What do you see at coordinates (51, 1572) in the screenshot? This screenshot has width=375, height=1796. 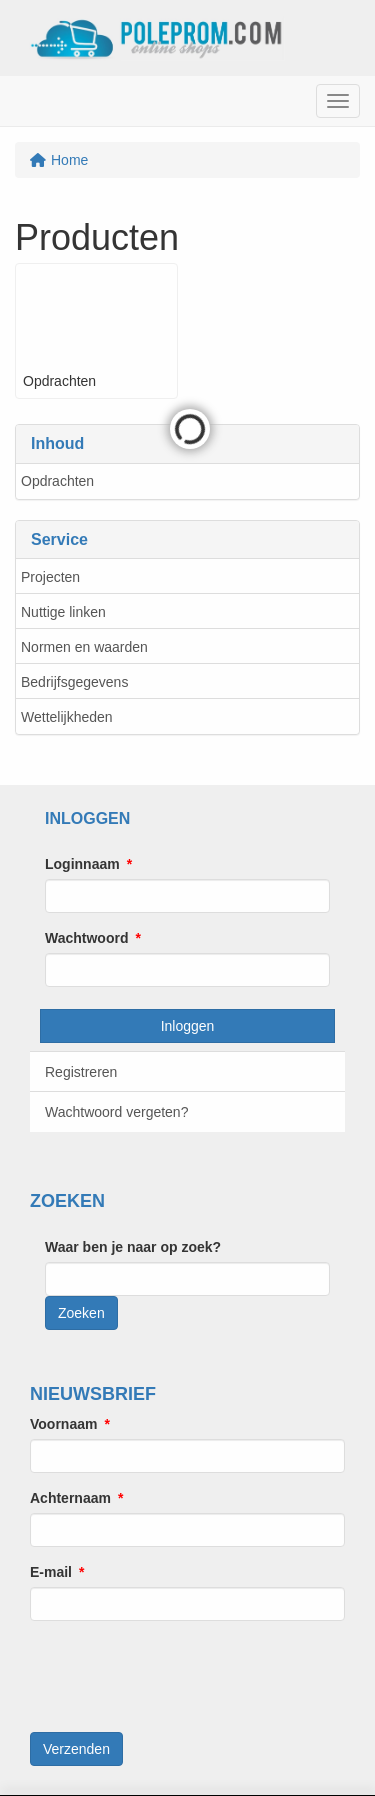 I see `E-mail` at bounding box center [51, 1572].